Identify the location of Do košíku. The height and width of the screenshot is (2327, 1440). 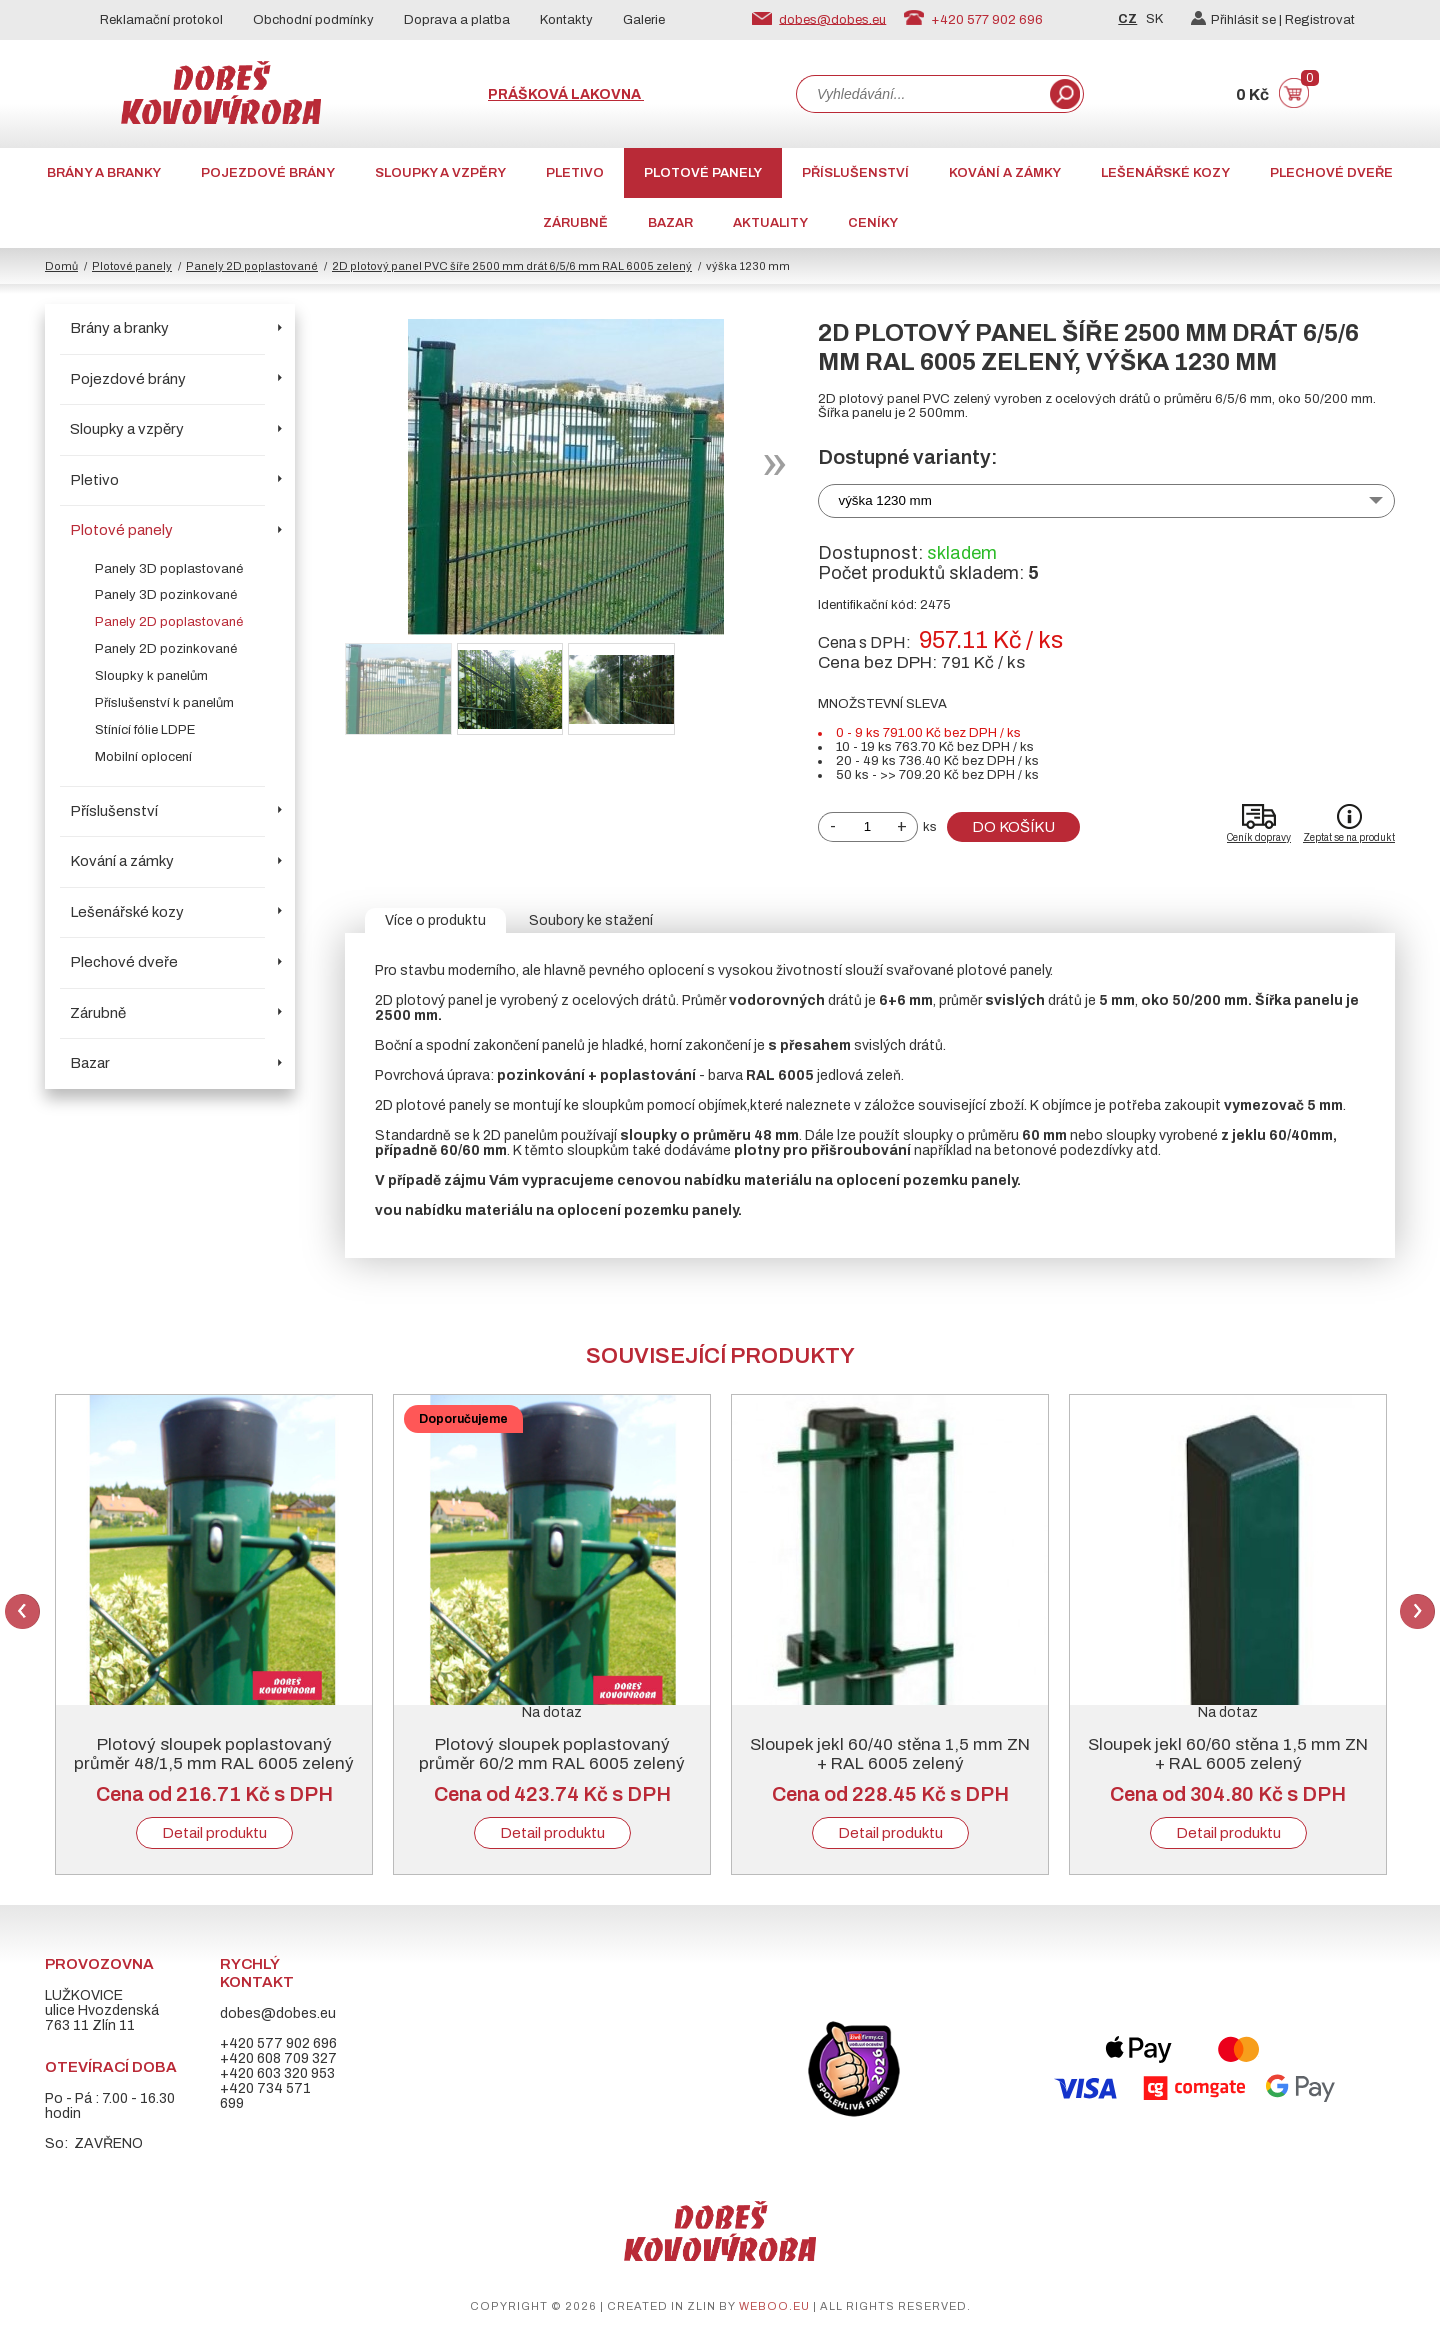
(1013, 827).